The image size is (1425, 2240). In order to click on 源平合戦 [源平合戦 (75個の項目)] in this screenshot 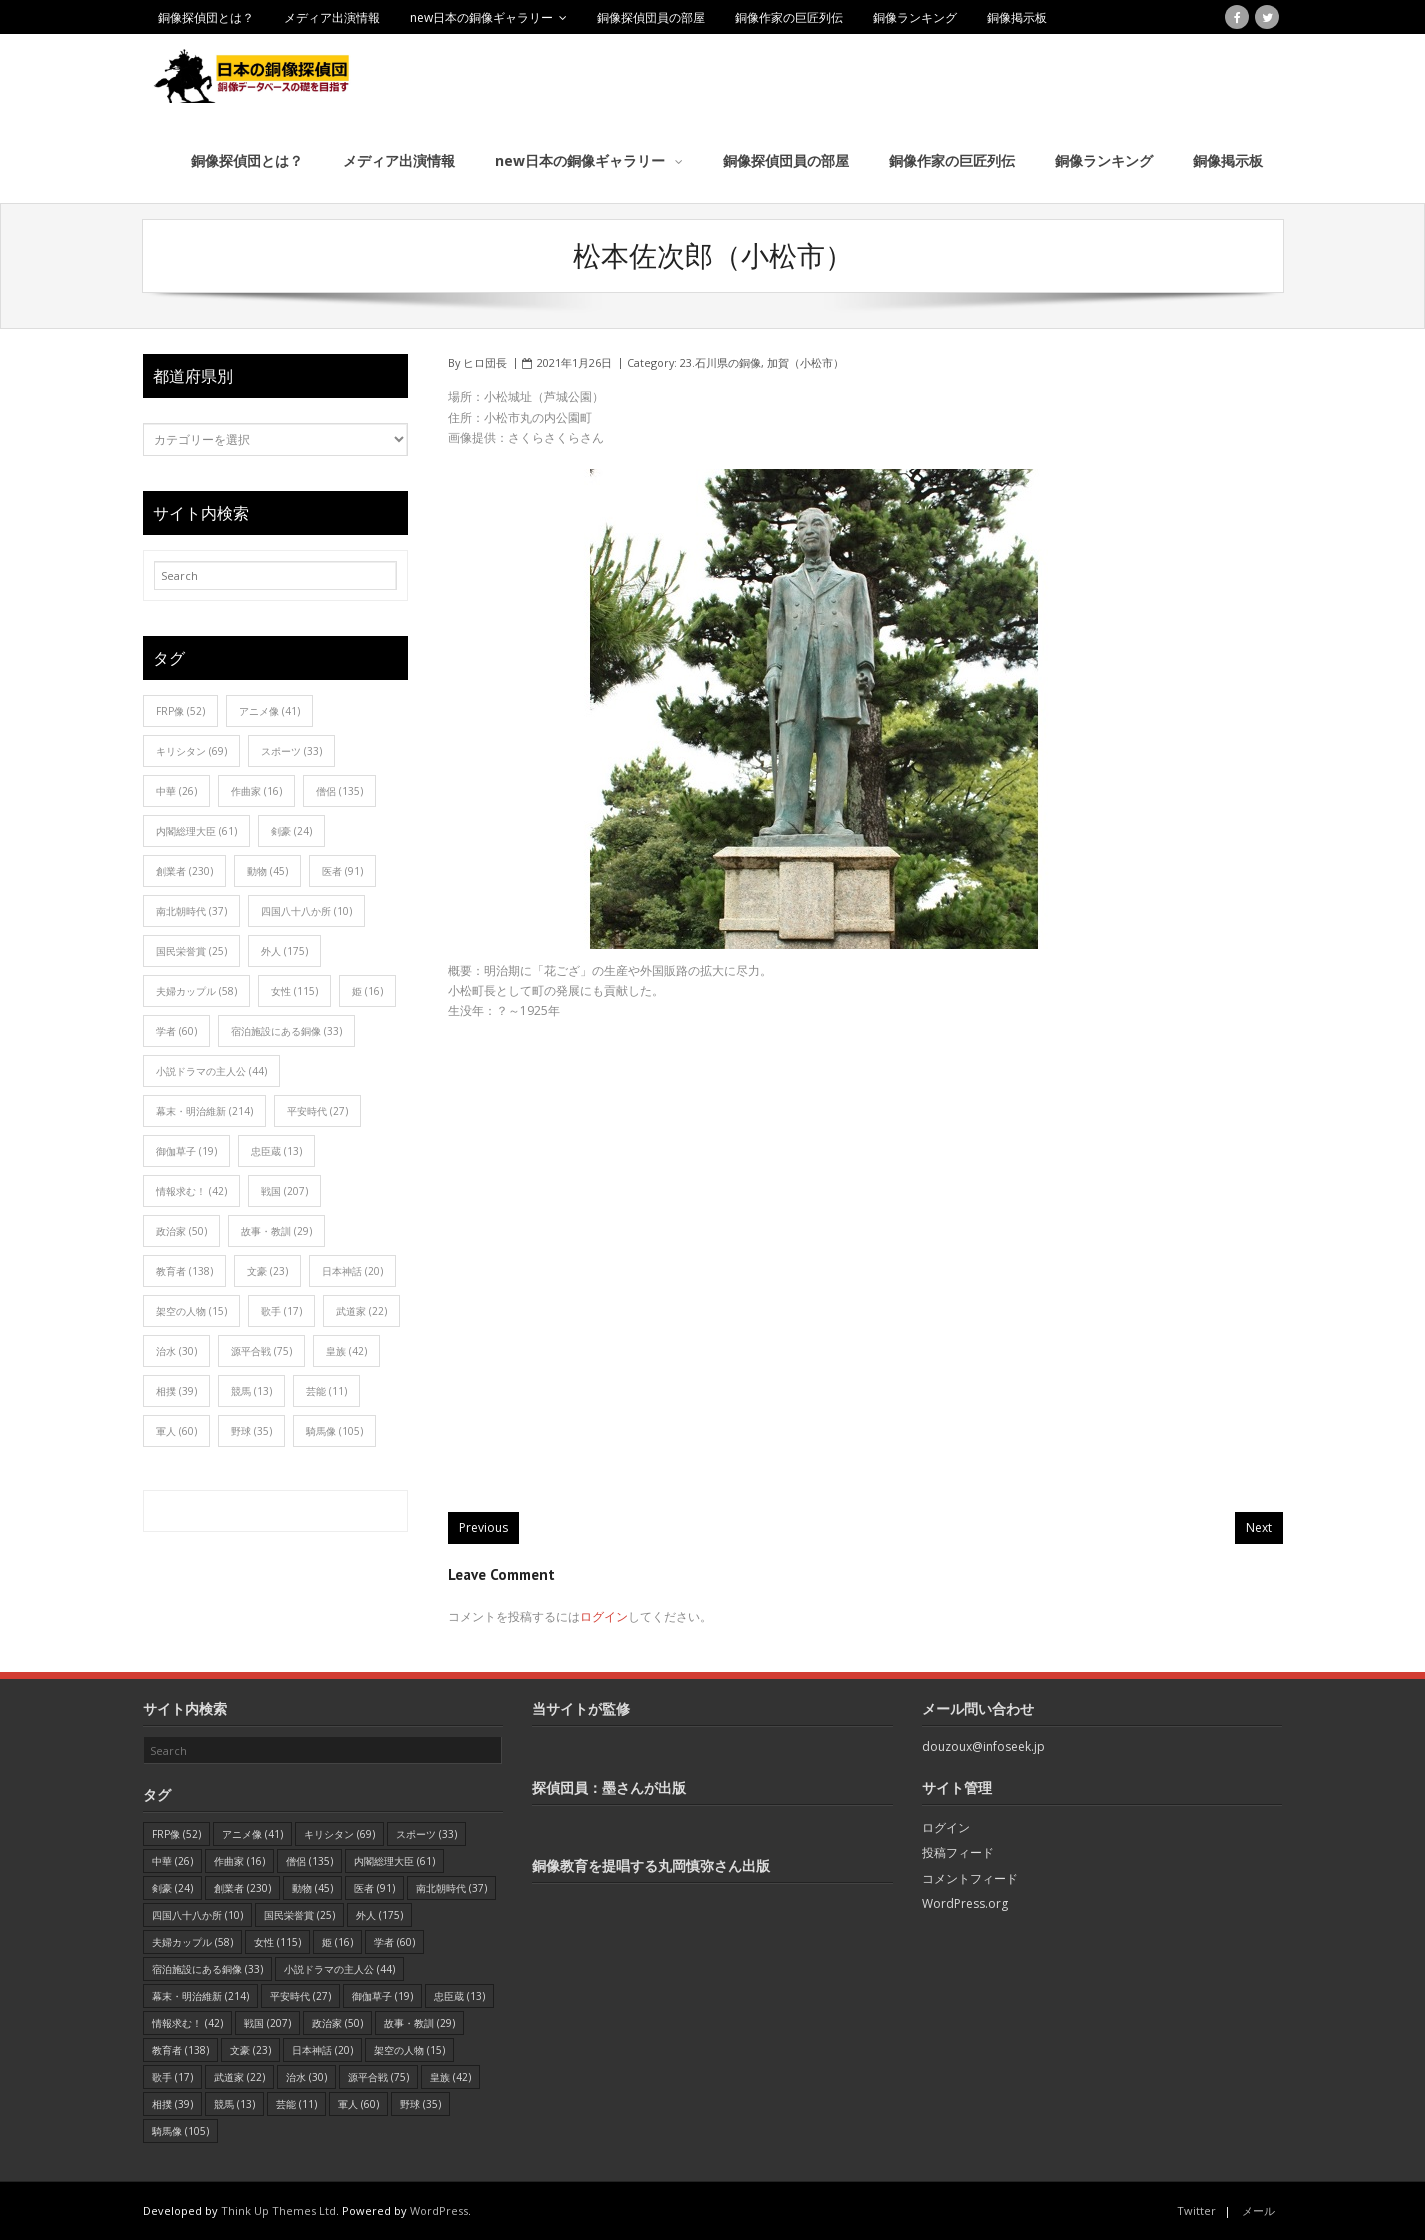, I will do `click(261, 1350)`.